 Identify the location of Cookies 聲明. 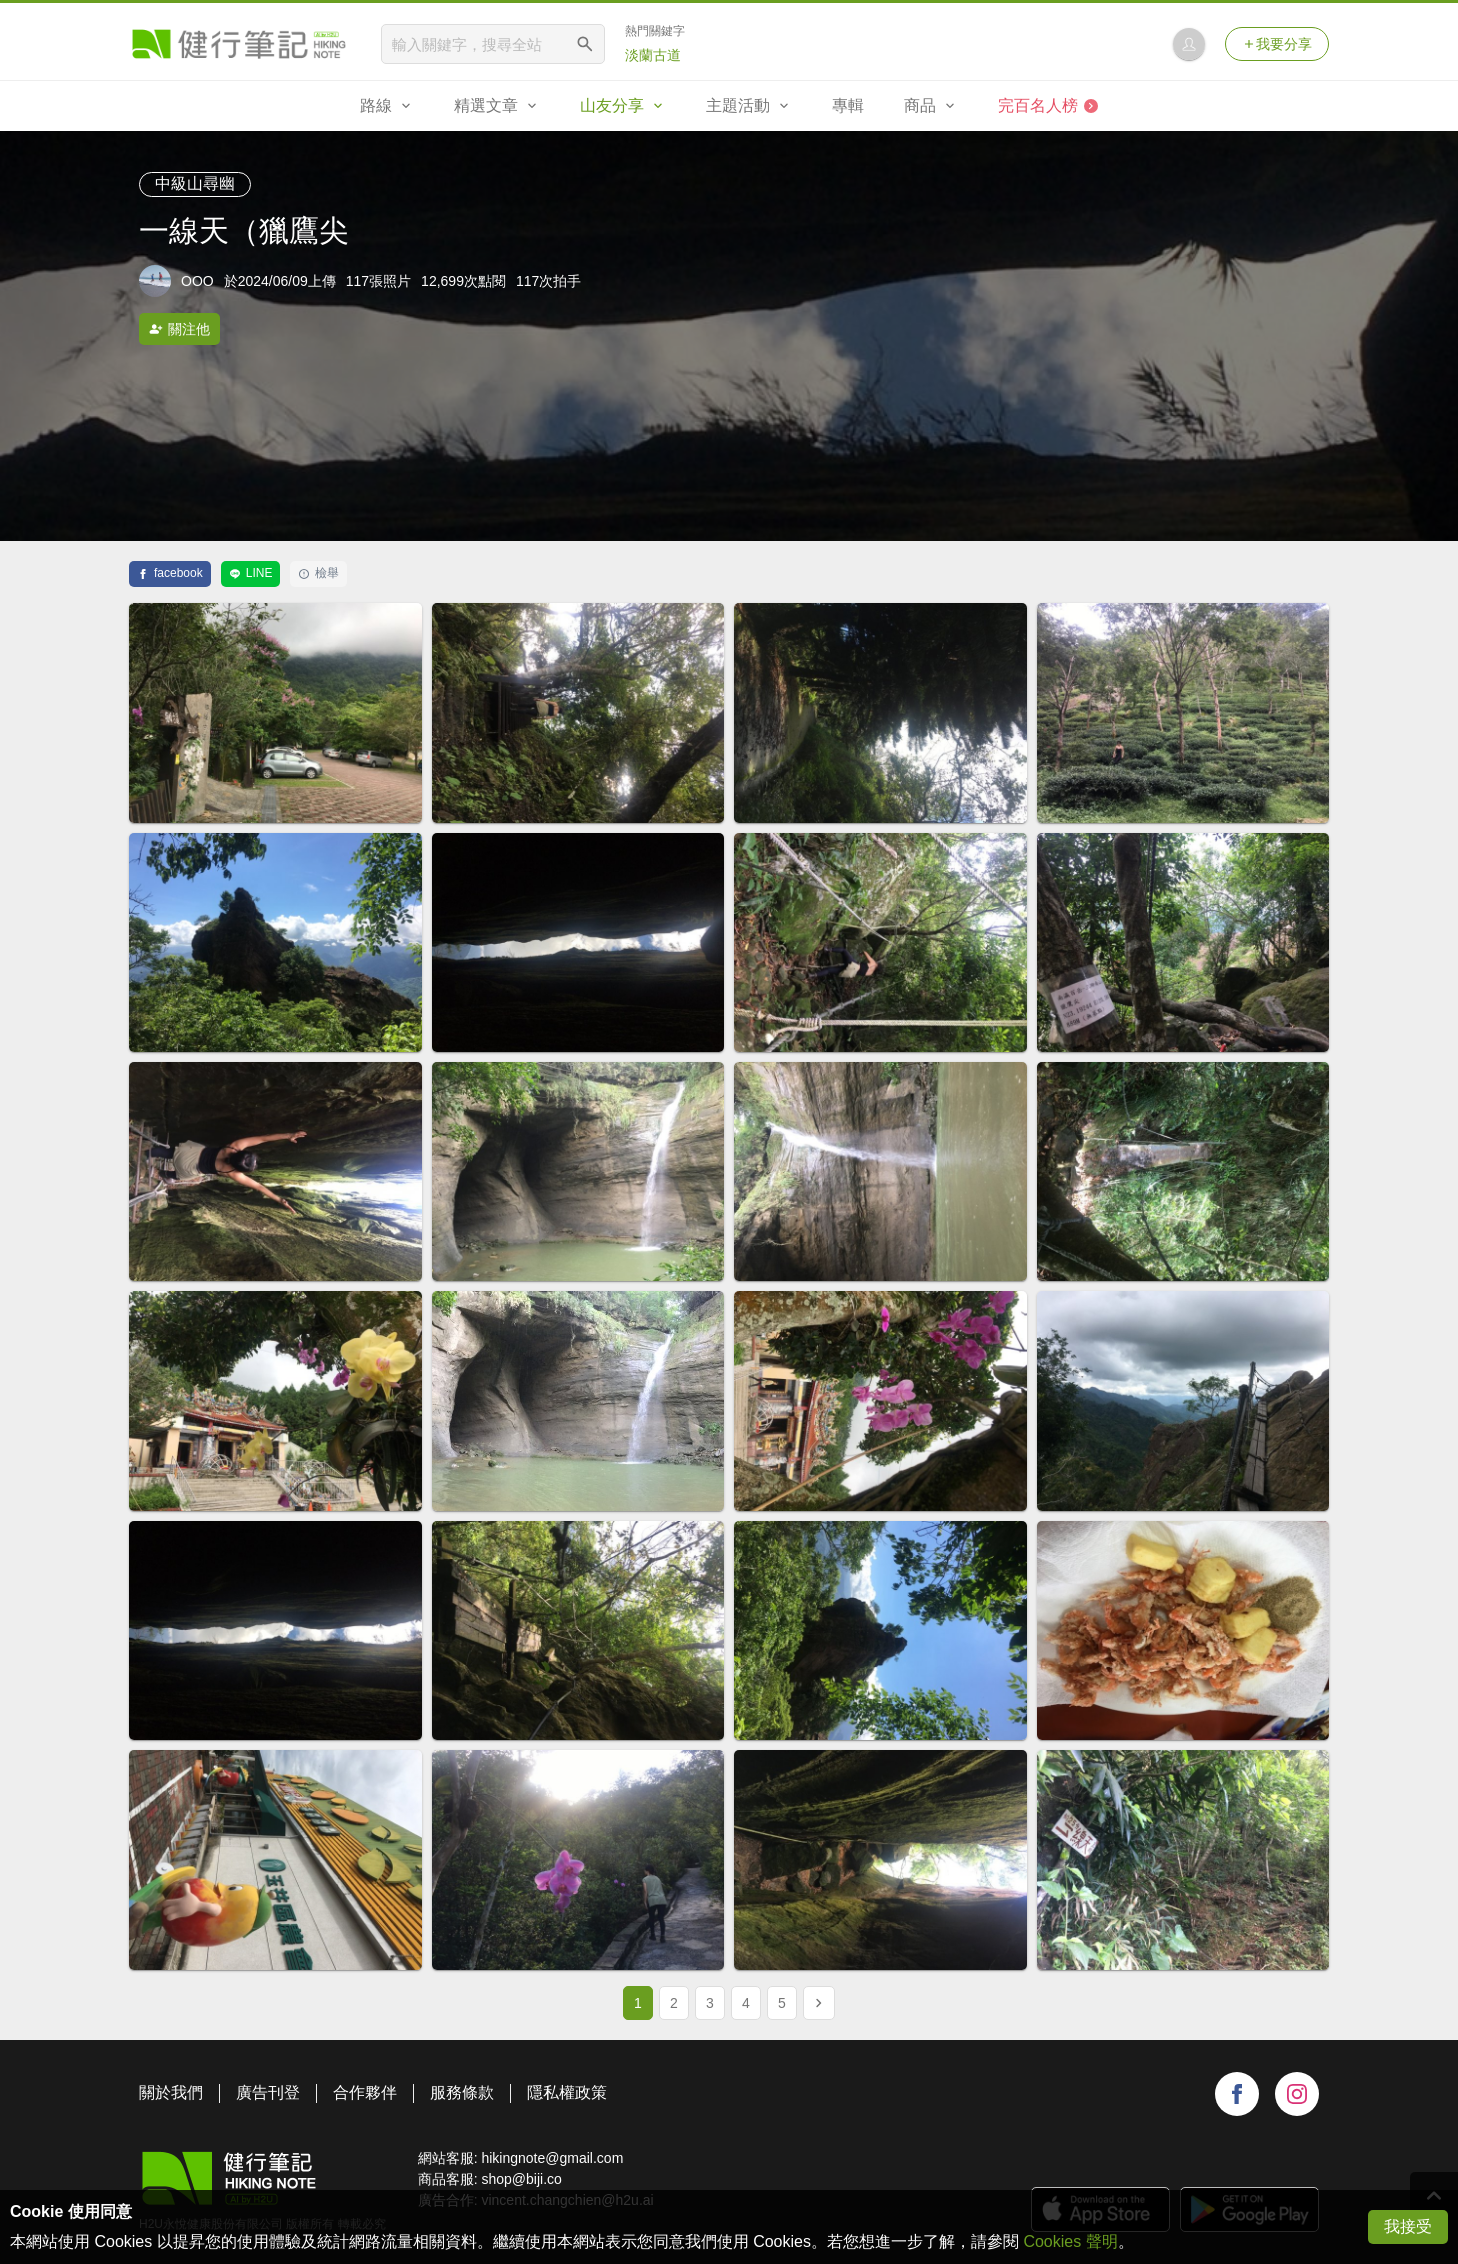
(1070, 2241).